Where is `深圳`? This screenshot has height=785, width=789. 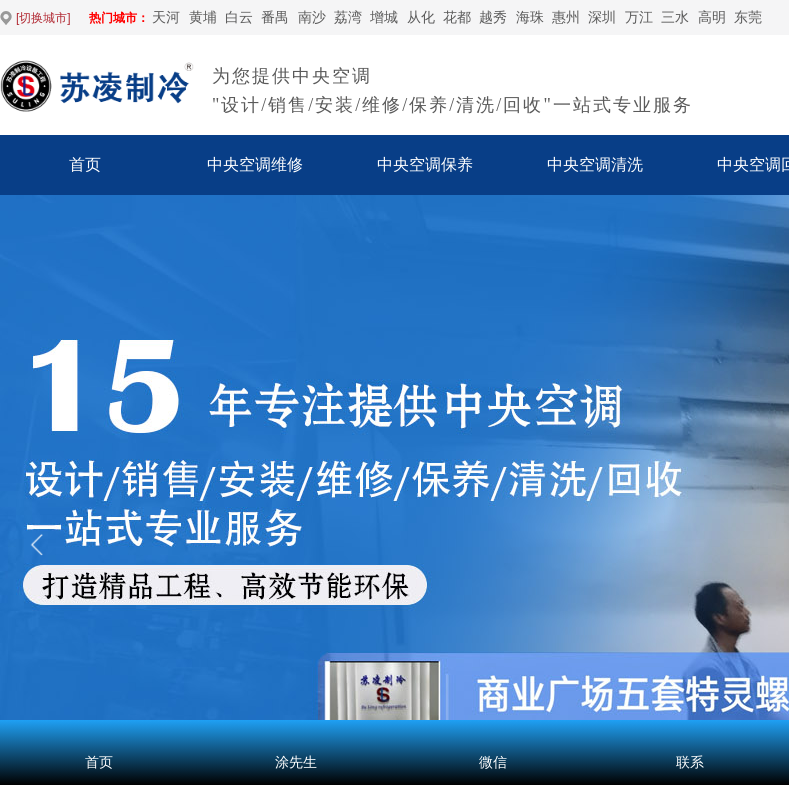
深圳 is located at coordinates (602, 17).